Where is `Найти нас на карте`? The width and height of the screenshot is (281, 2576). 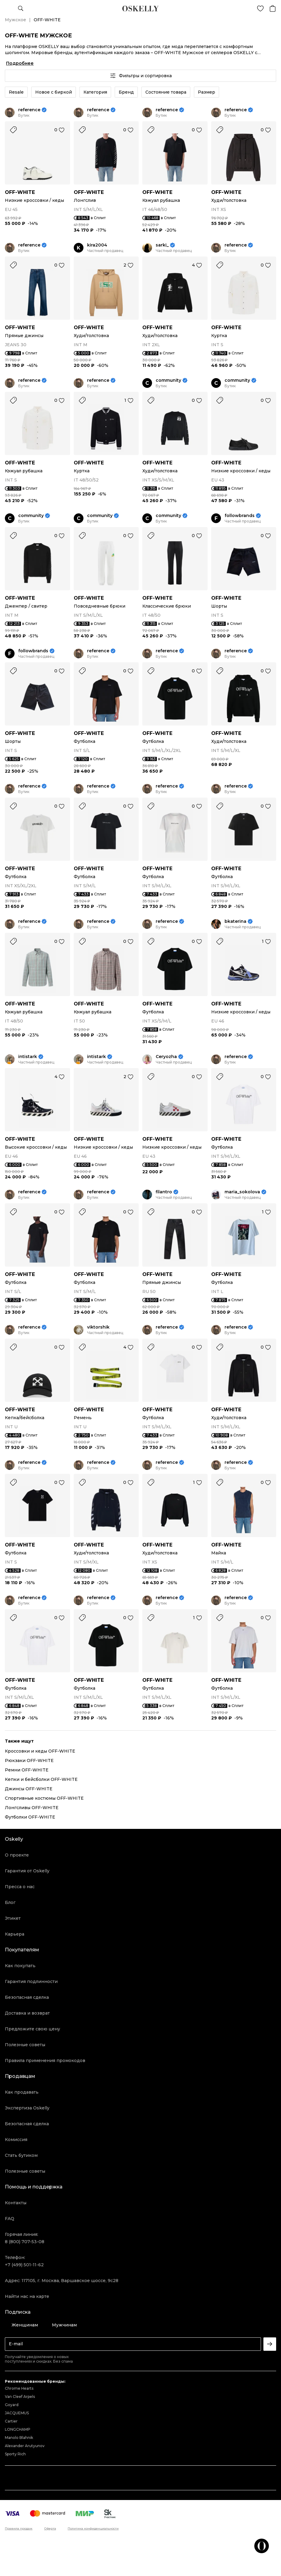
Найти нас на карте is located at coordinates (27, 2296).